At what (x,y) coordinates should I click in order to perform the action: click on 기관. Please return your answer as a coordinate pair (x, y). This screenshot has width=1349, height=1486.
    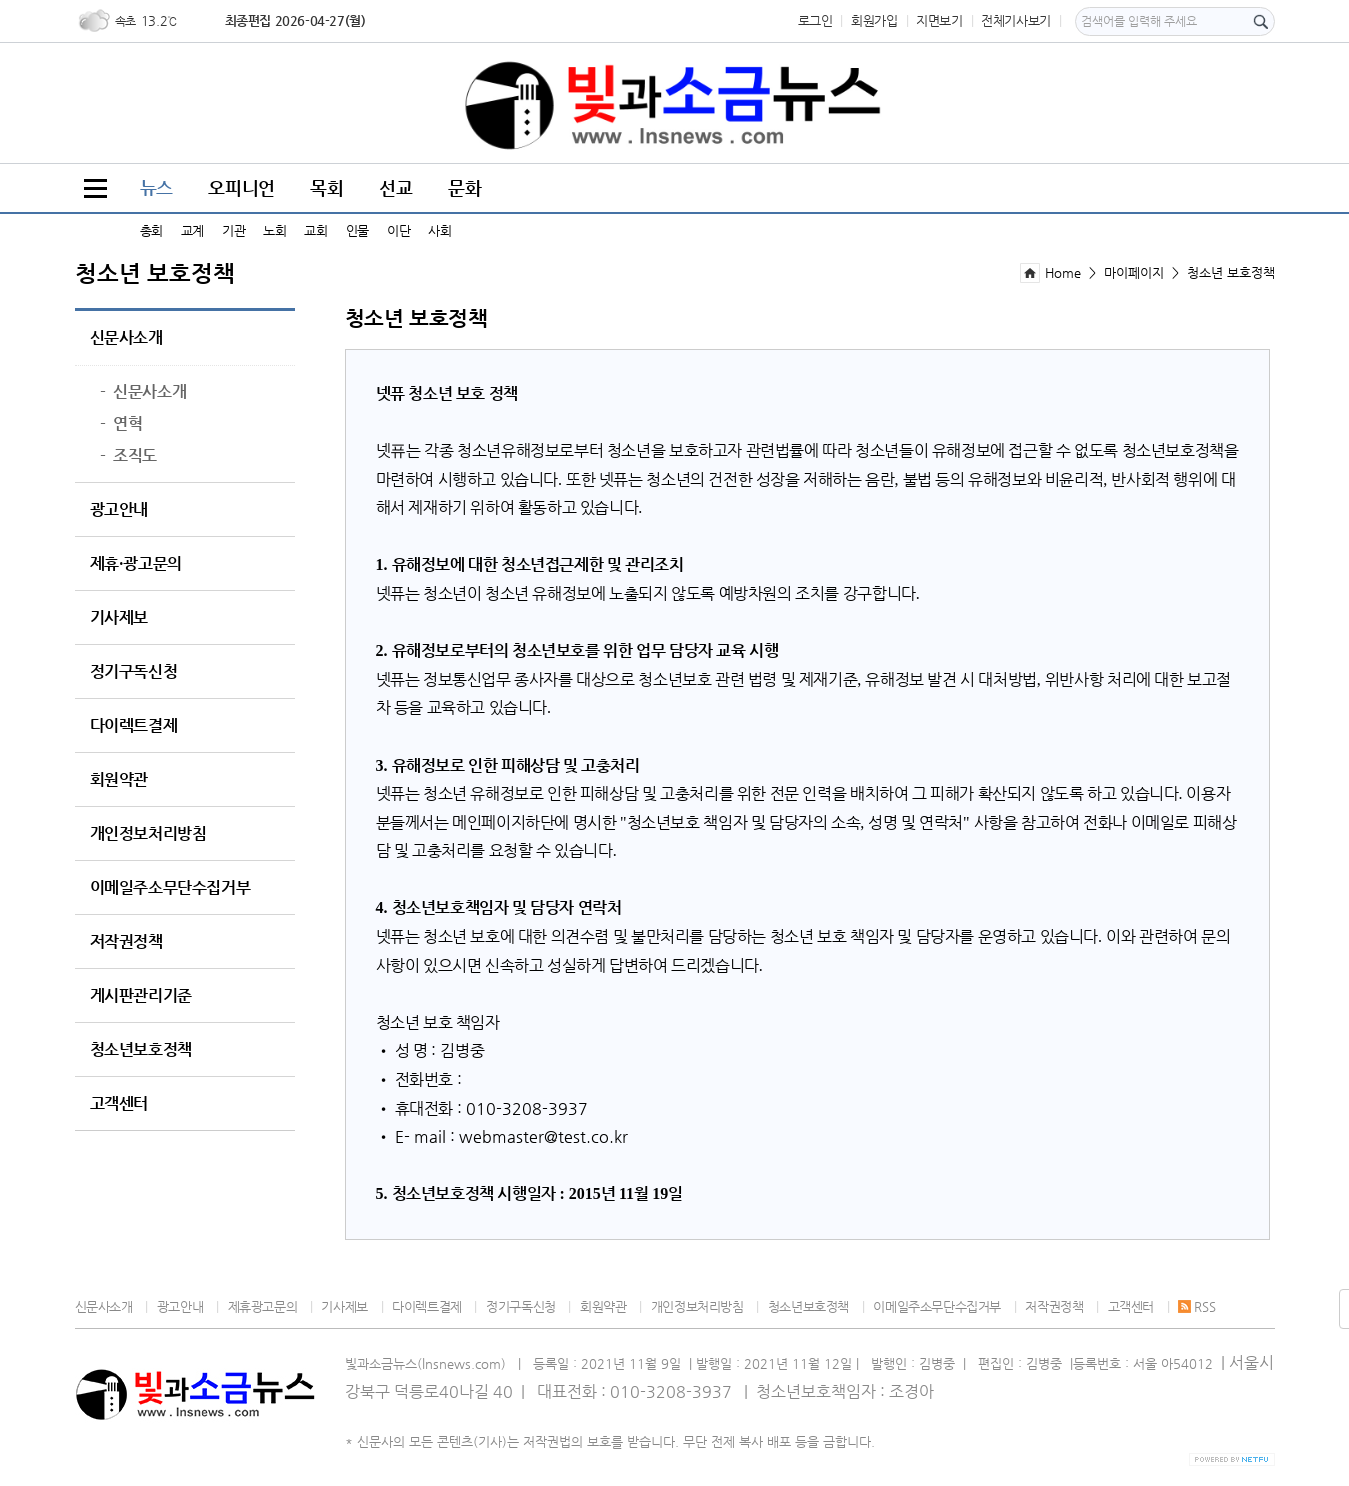
    Looking at the image, I should click on (233, 230).